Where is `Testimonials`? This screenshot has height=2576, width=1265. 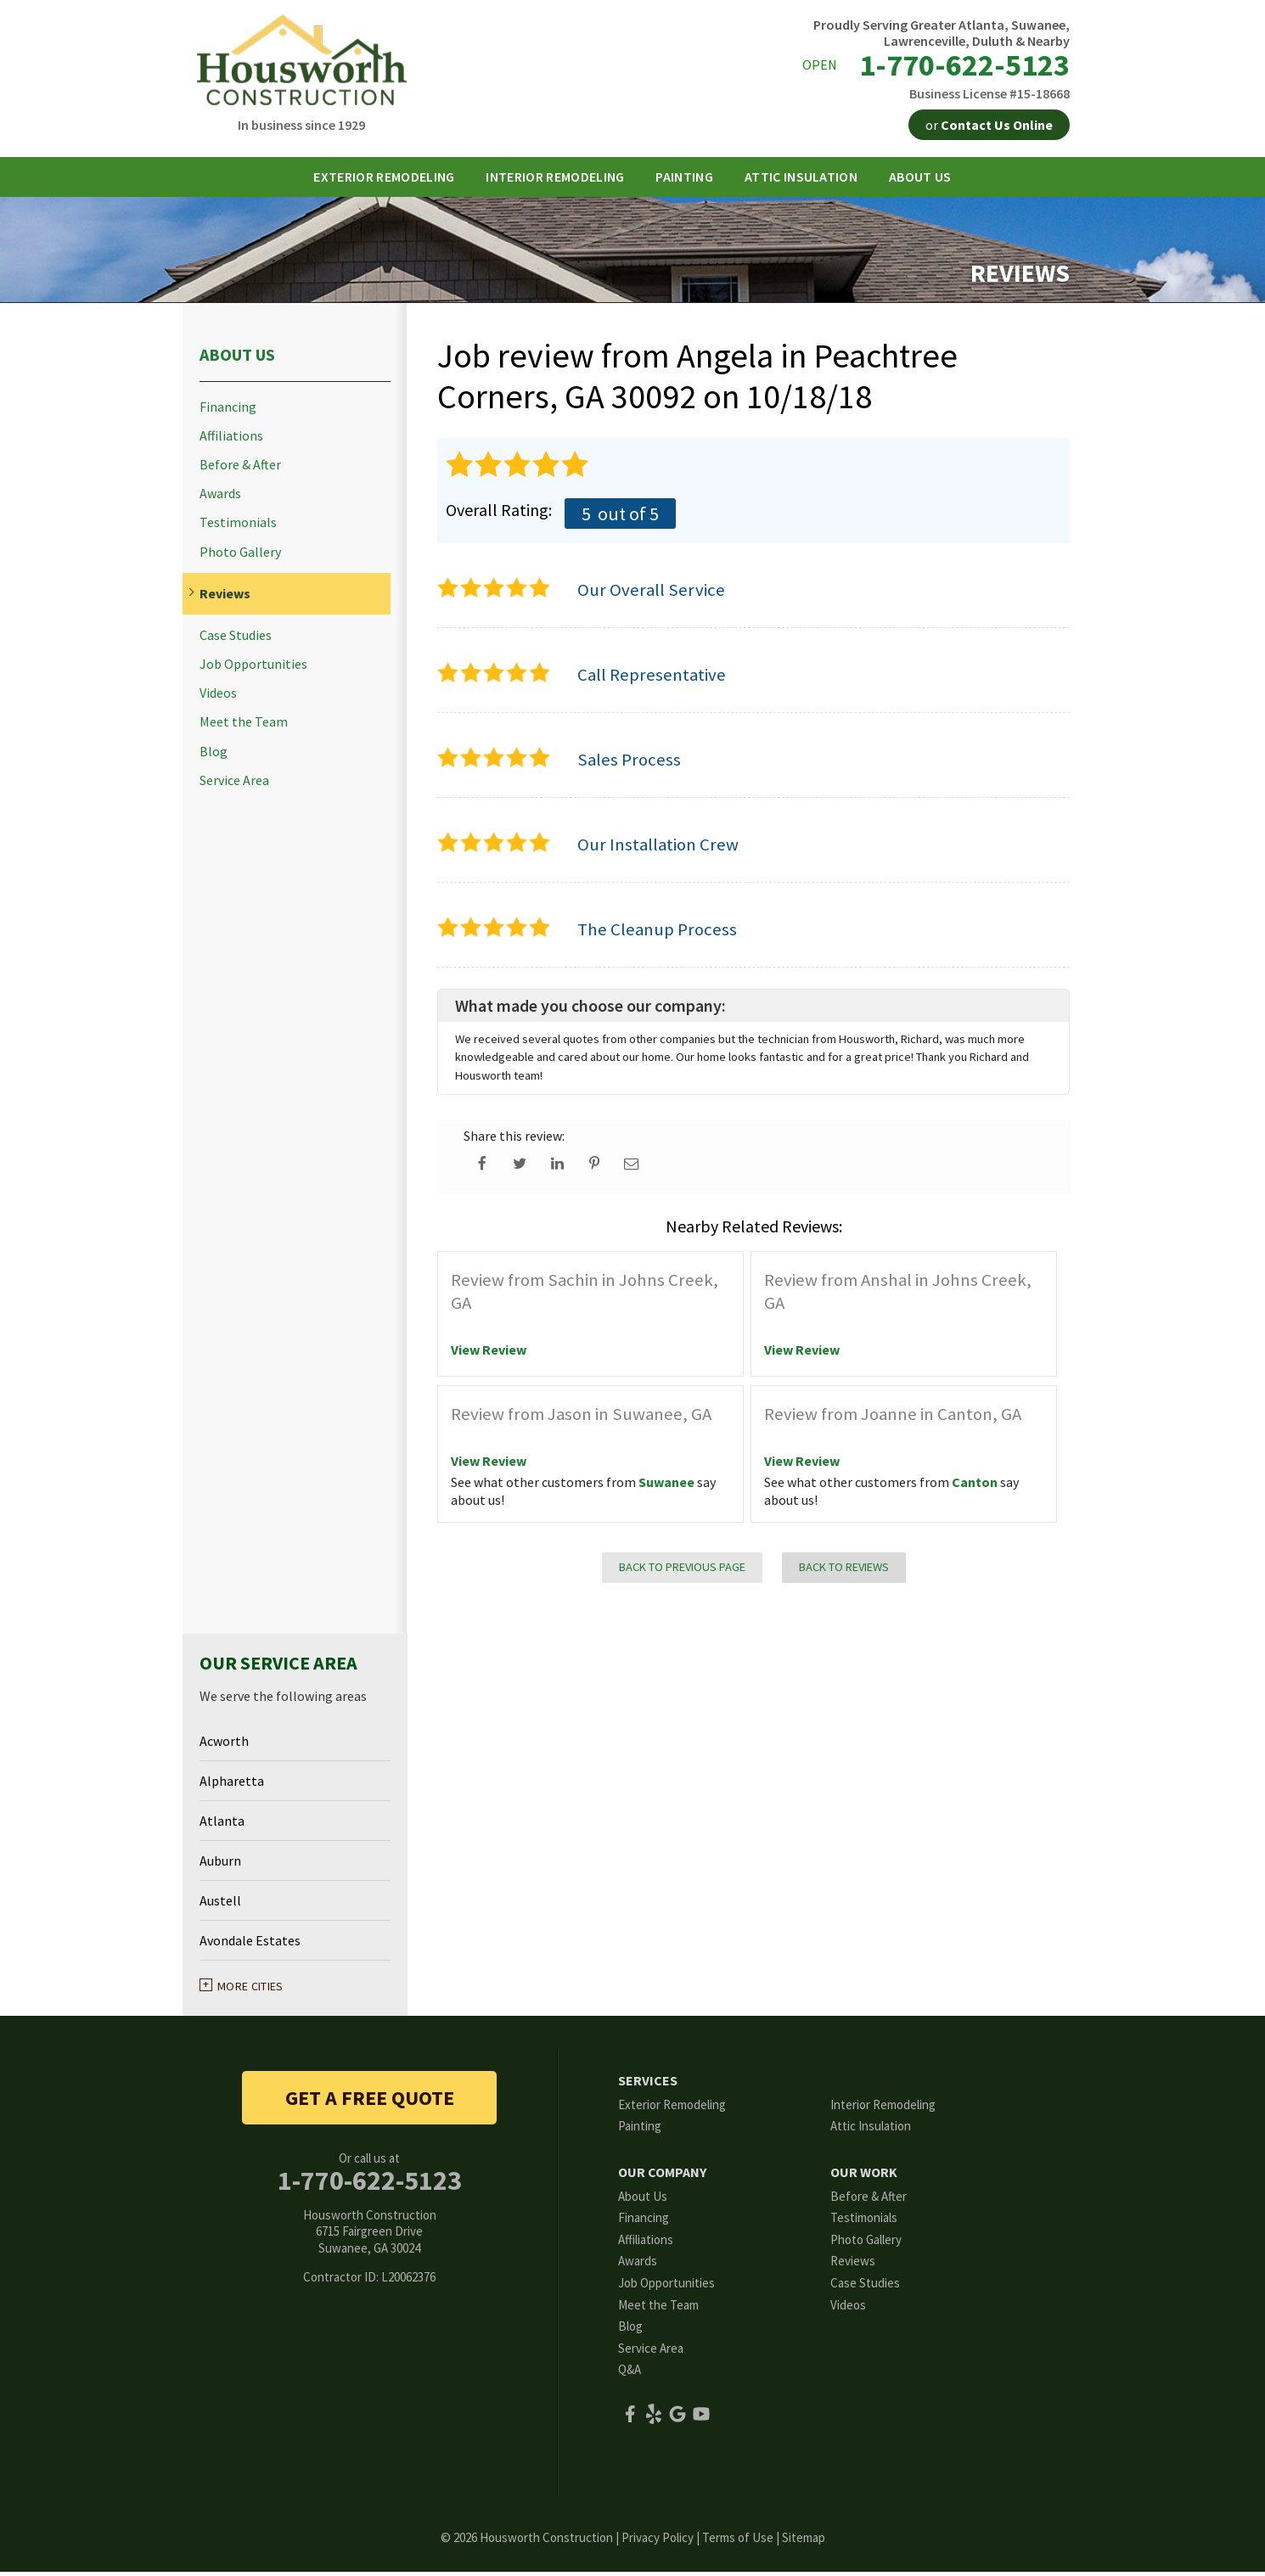
Testimonials is located at coordinates (238, 527).